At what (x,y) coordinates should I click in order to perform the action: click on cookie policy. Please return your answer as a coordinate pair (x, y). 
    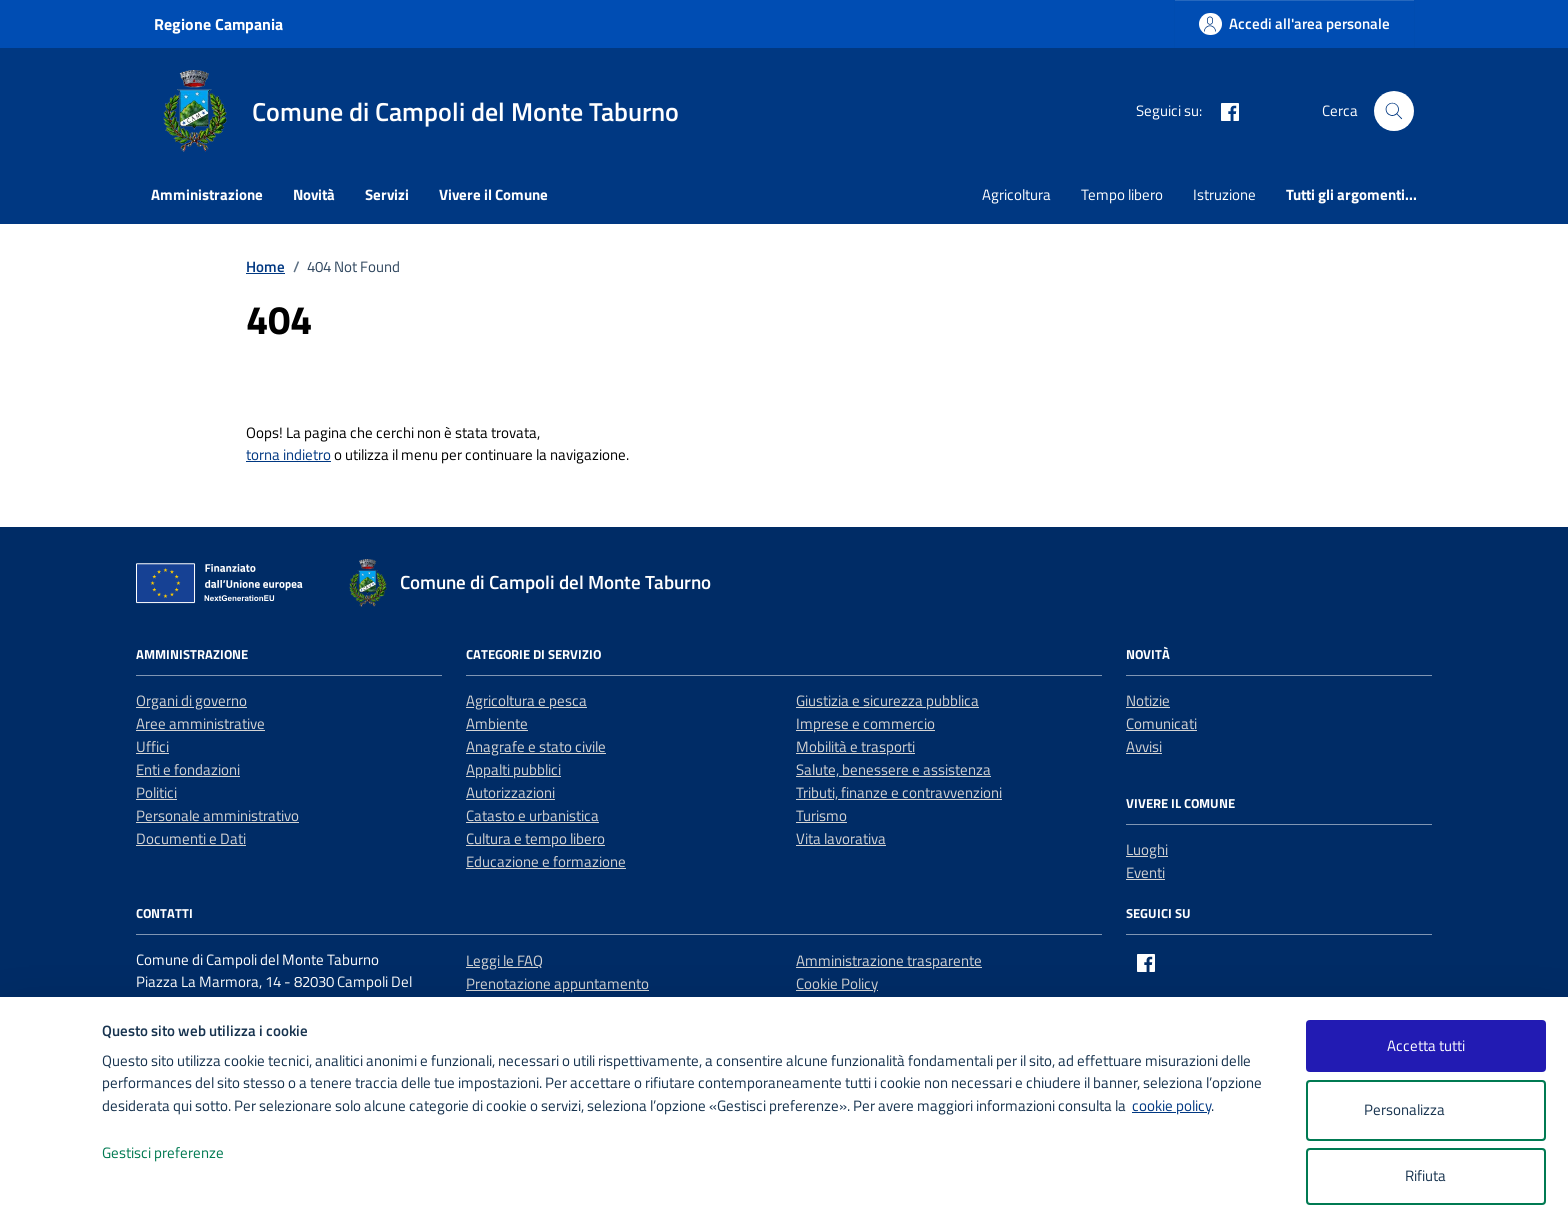
    Looking at the image, I should click on (1171, 1105).